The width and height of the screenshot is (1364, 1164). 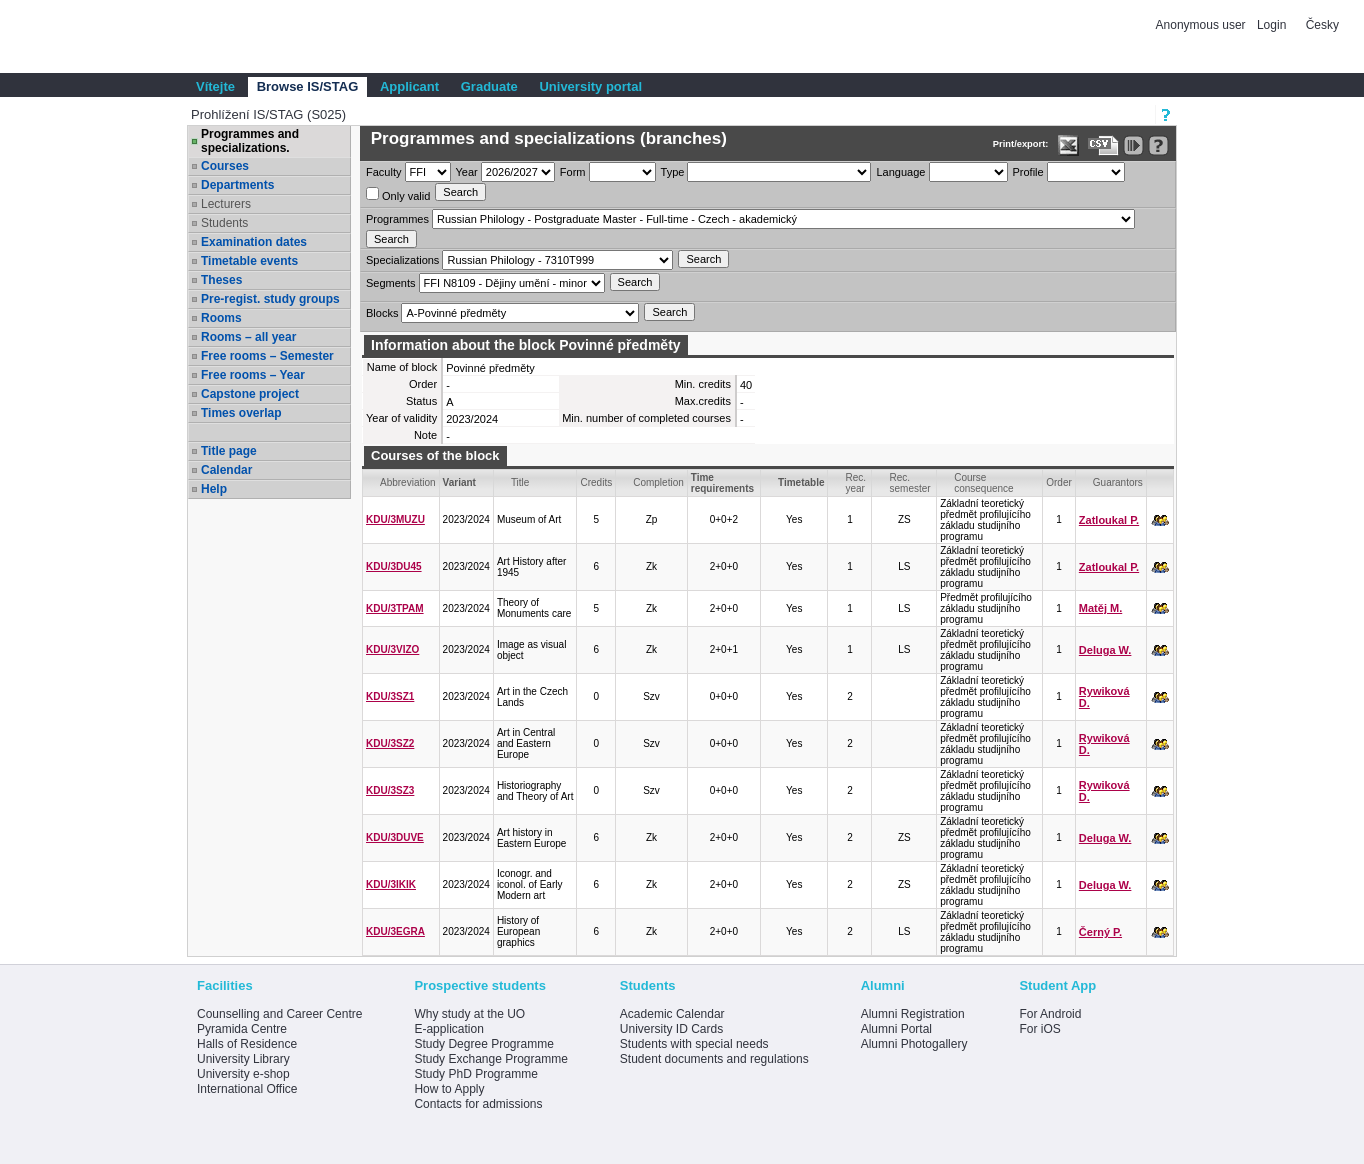 What do you see at coordinates (383, 172) in the screenshot?
I see `Faculty` at bounding box center [383, 172].